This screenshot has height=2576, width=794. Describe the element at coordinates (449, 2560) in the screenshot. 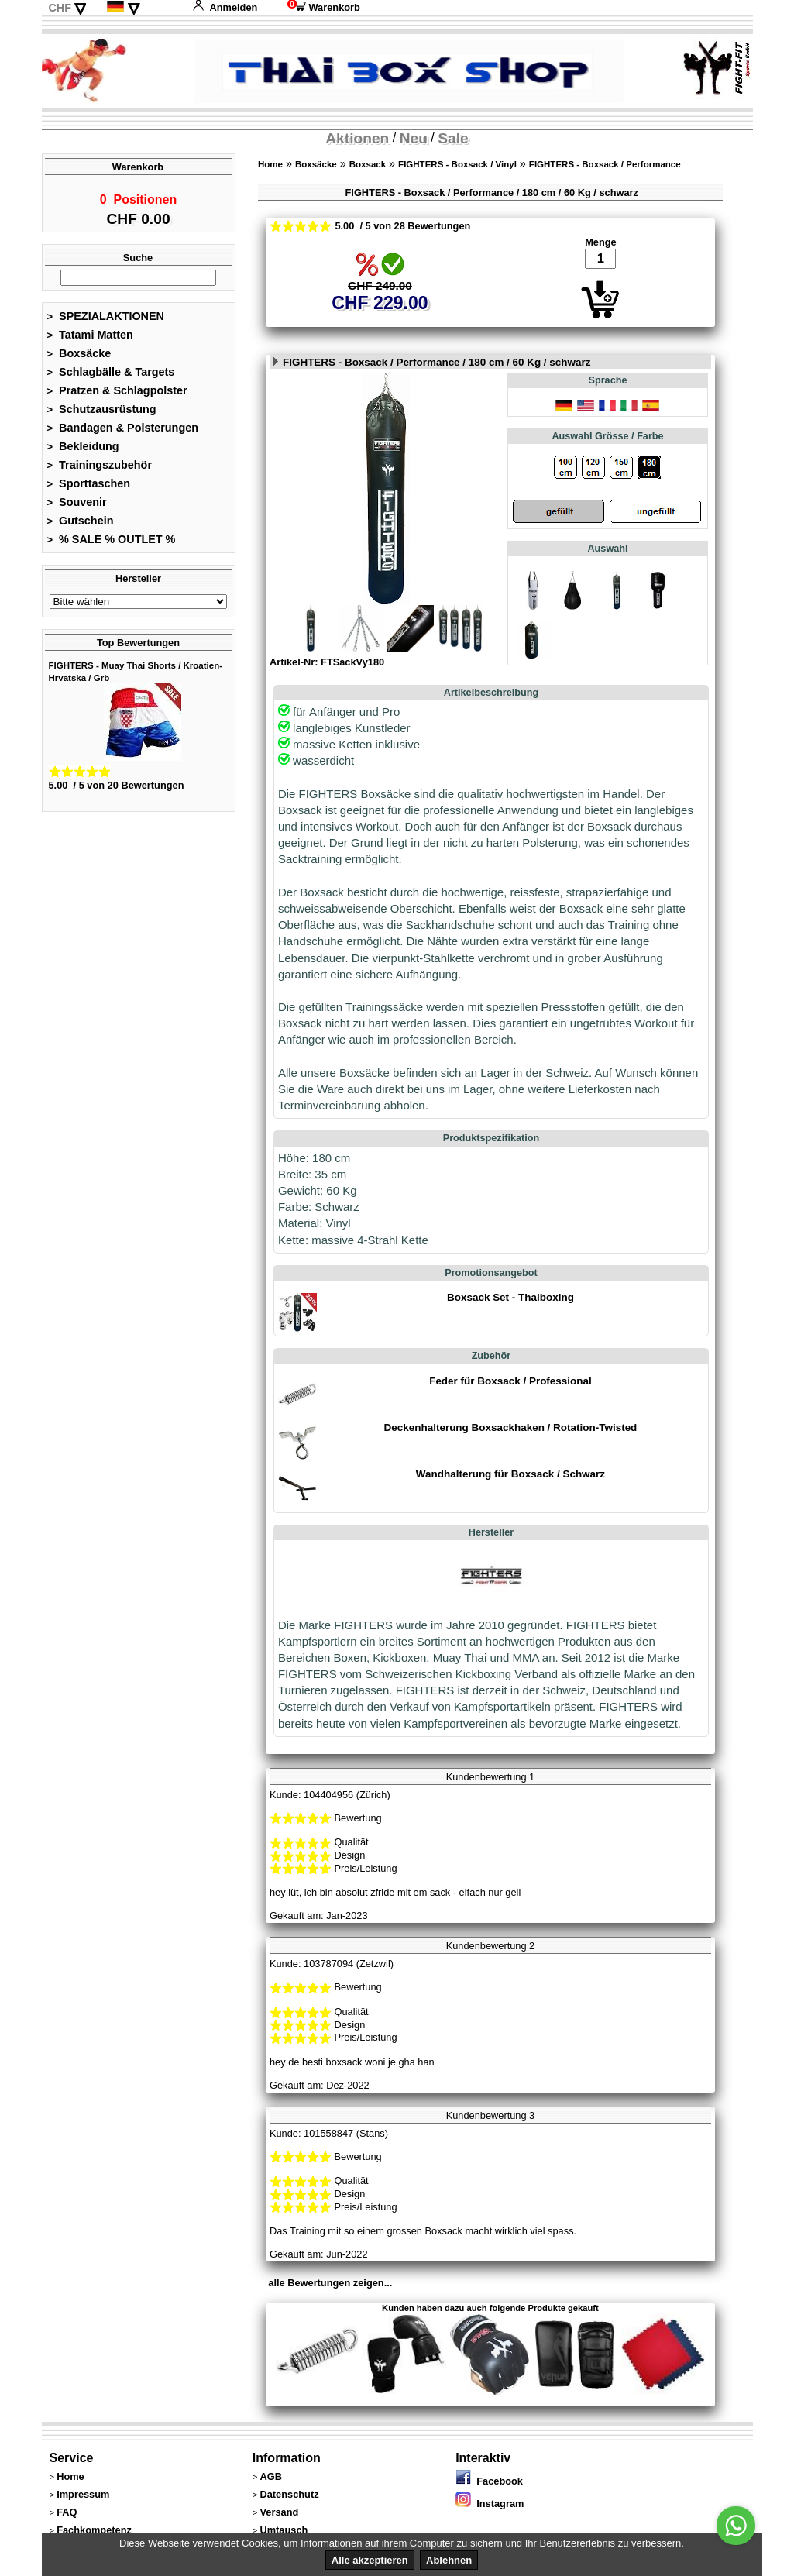

I see `Ablehnen` at that location.